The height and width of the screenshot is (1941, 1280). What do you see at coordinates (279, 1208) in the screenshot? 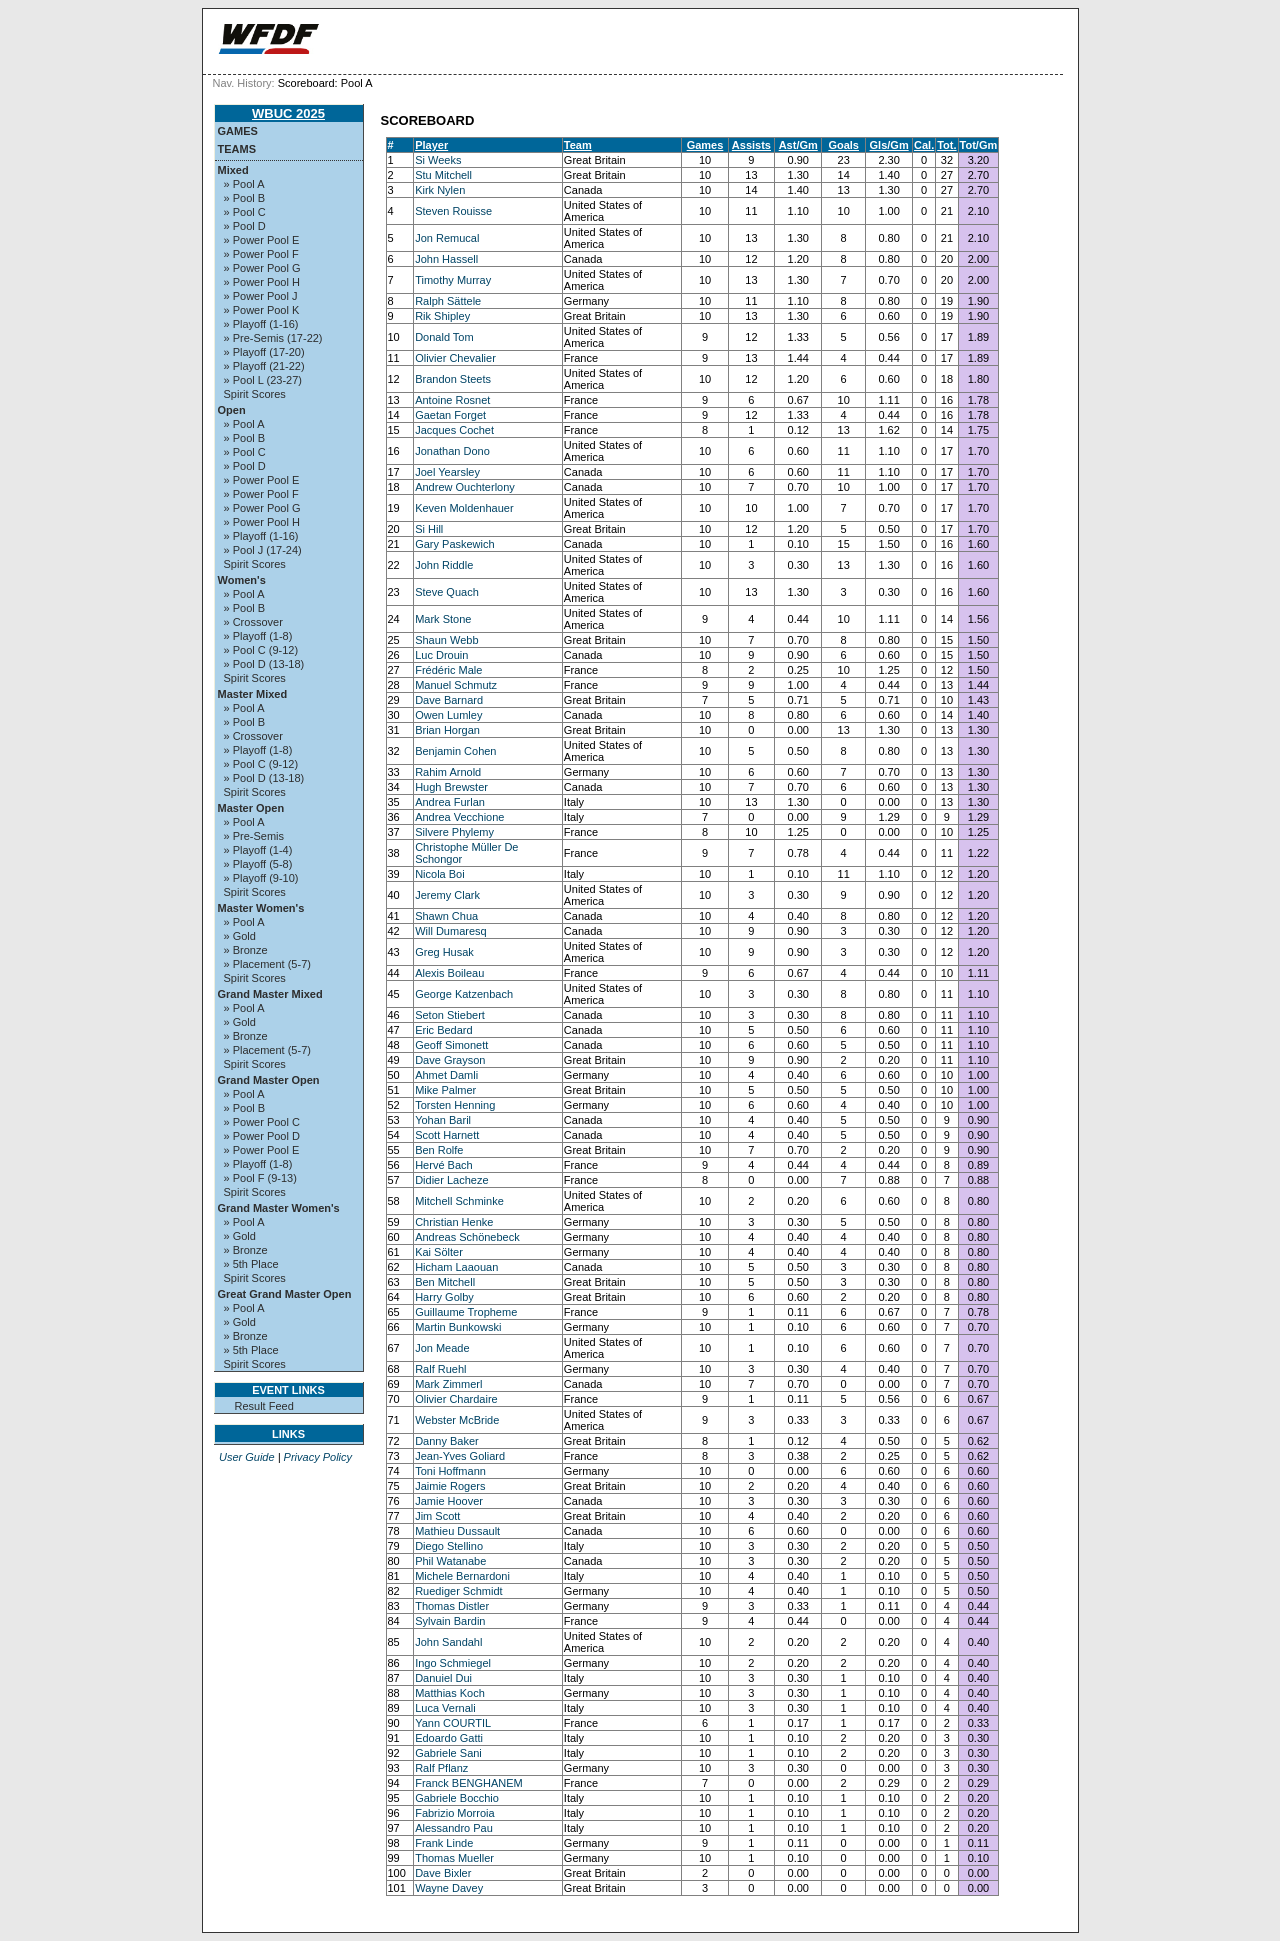
I see `Grand Master Women's` at bounding box center [279, 1208].